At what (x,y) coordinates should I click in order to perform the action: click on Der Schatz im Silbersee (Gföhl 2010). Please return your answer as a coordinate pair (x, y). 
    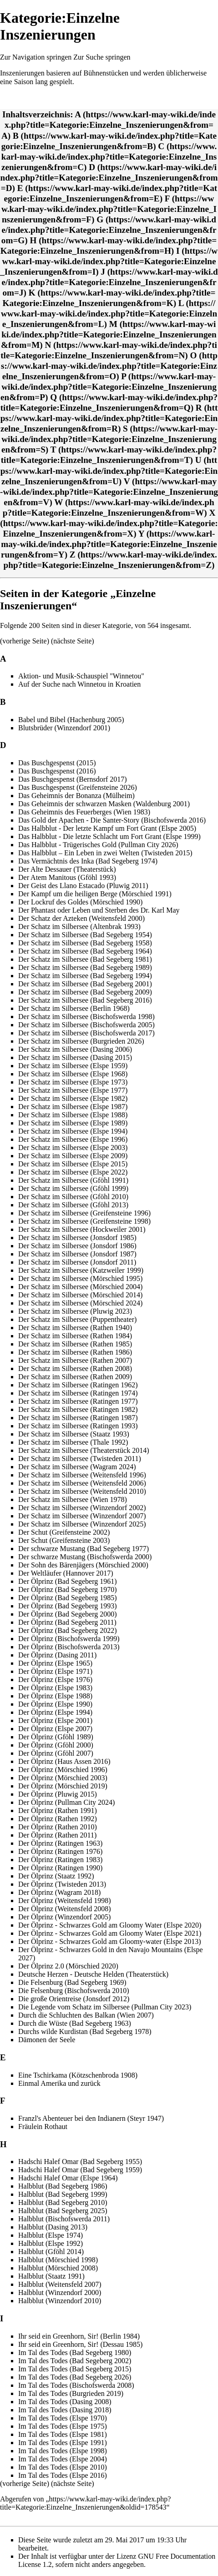
    Looking at the image, I should click on (73, 1196).